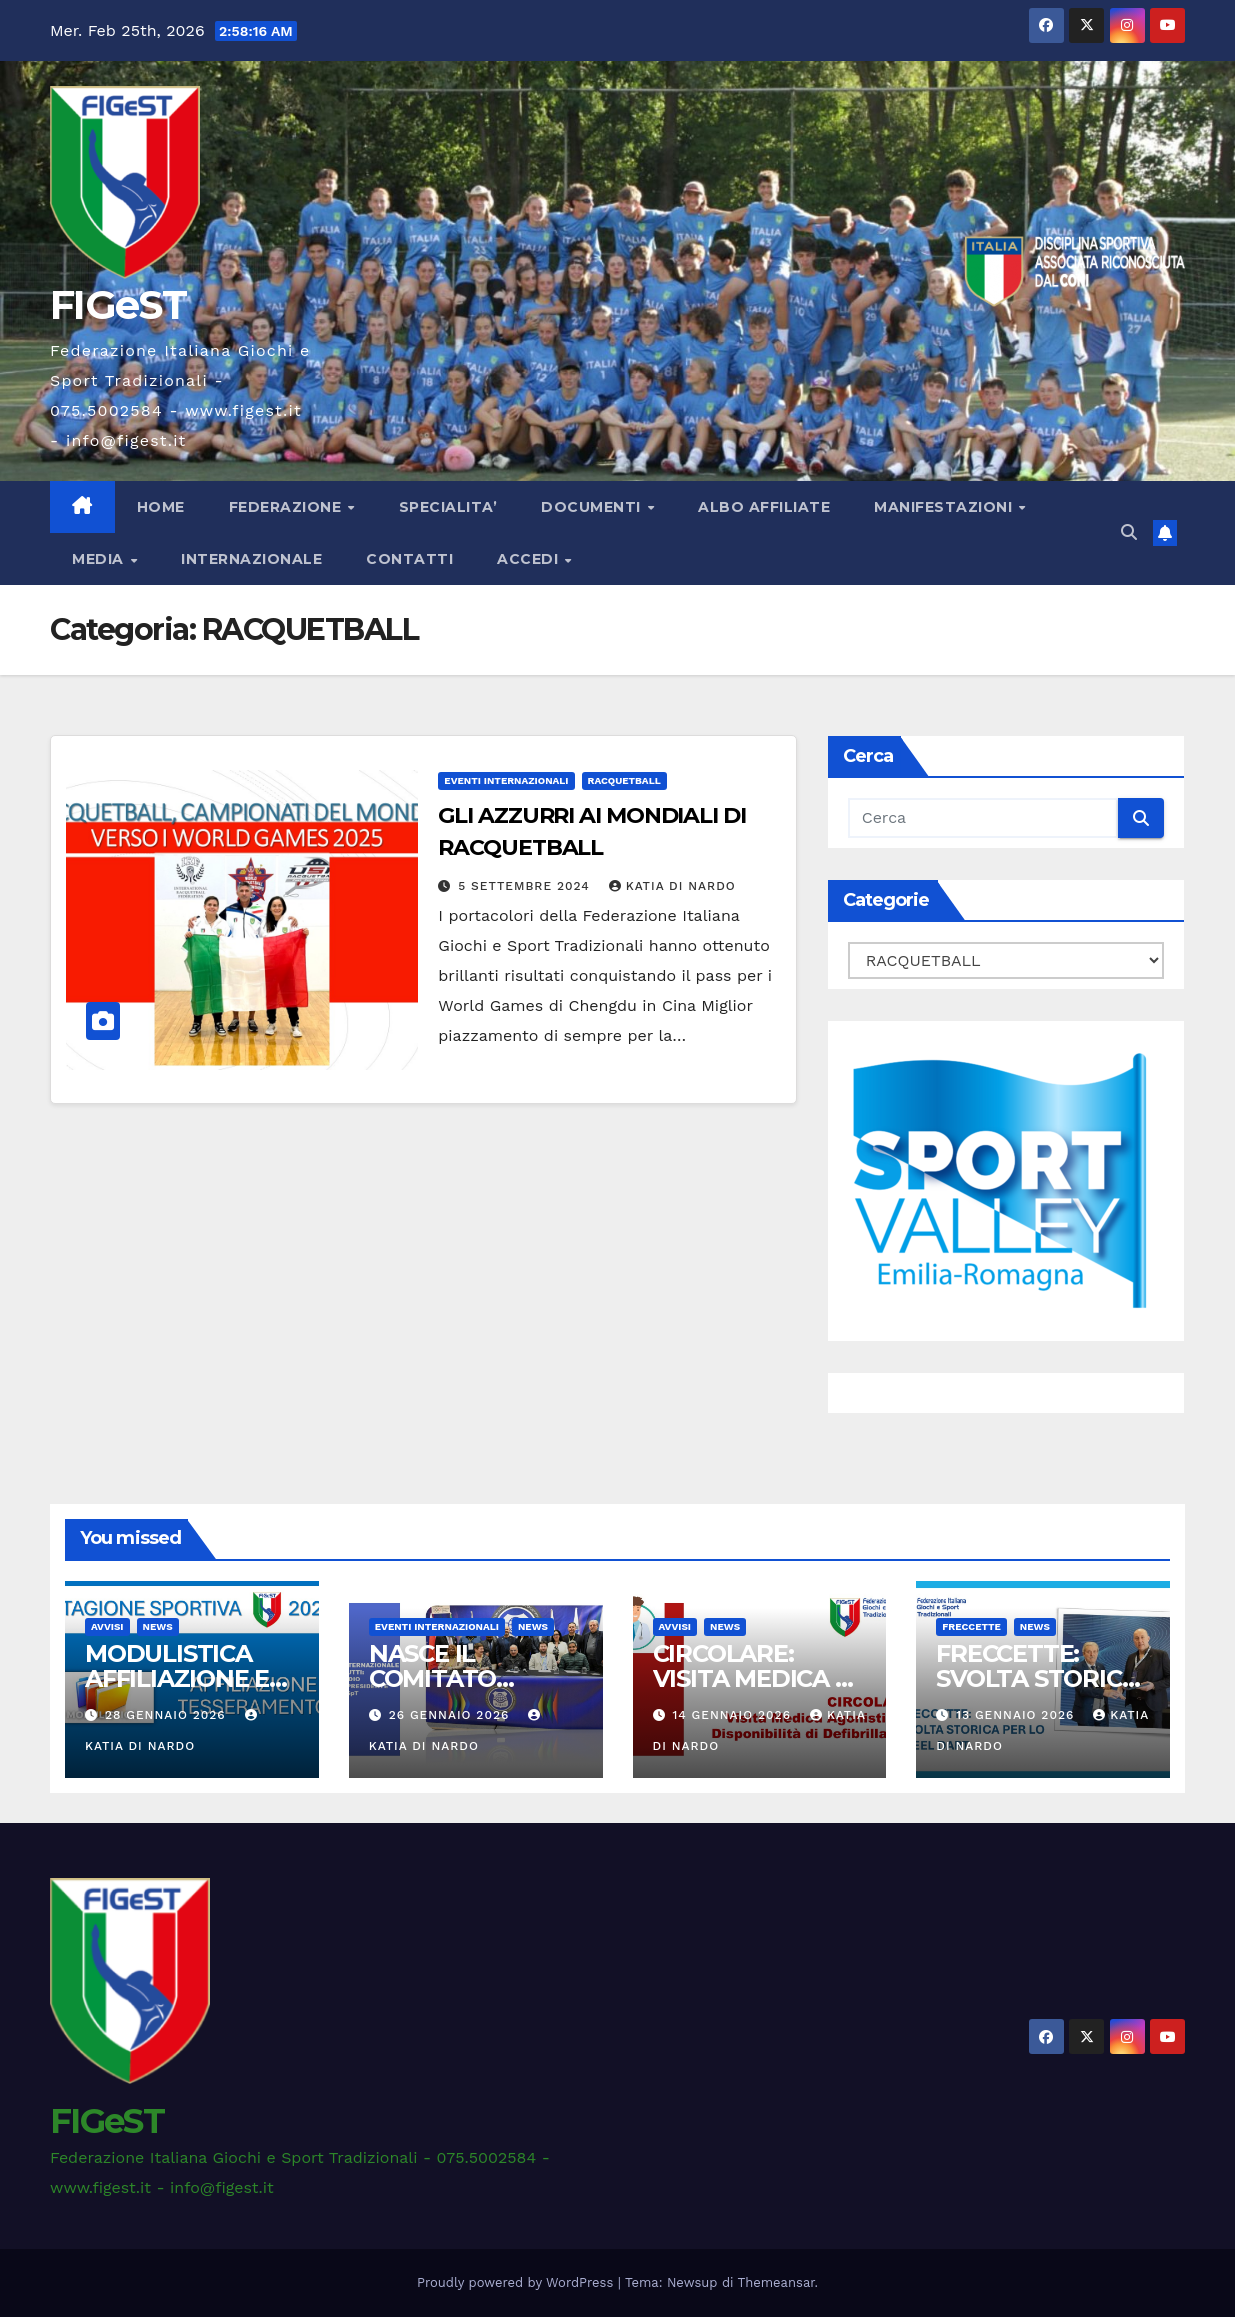  I want to click on RACQUETBALL, so click(624, 780).